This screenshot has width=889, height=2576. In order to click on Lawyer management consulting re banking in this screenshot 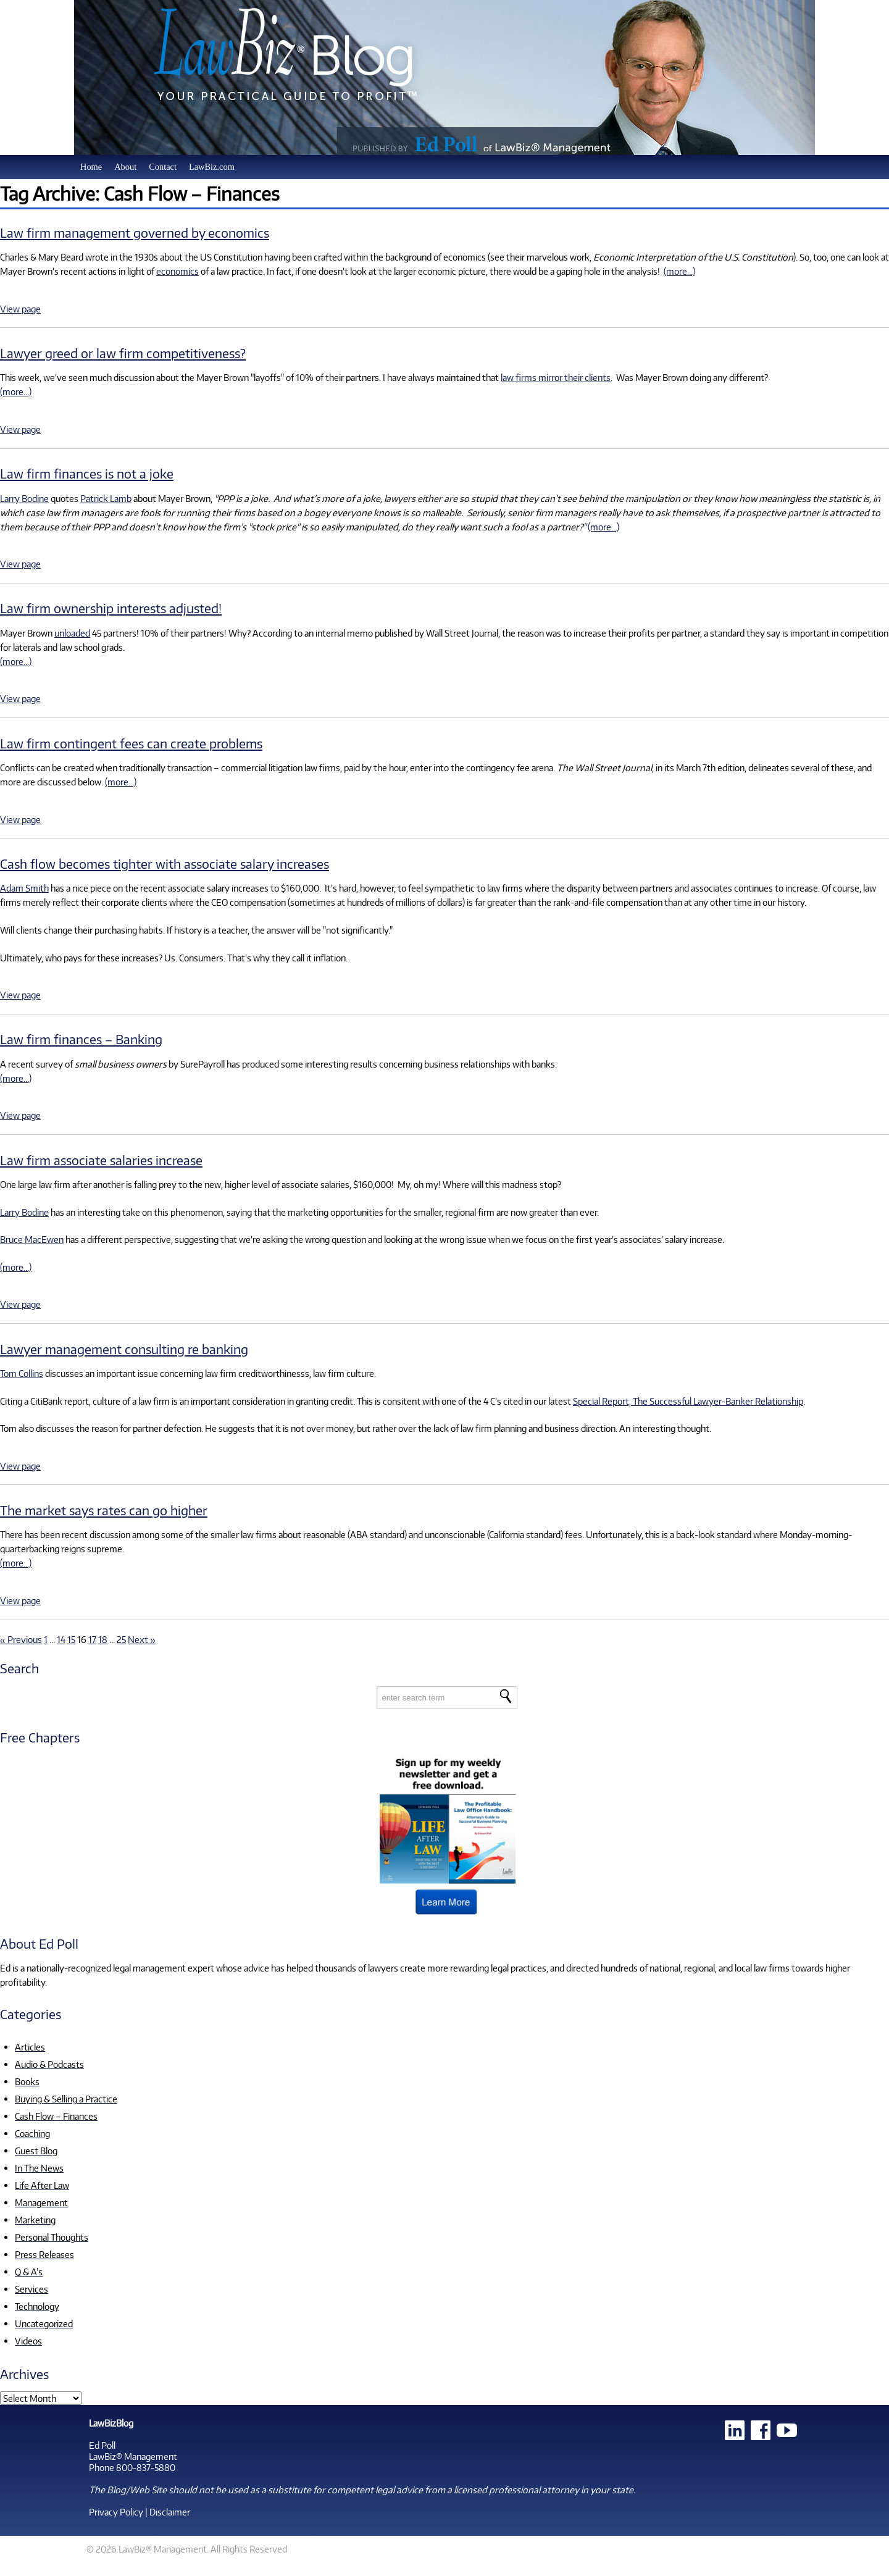, I will do `click(124, 1349)`.